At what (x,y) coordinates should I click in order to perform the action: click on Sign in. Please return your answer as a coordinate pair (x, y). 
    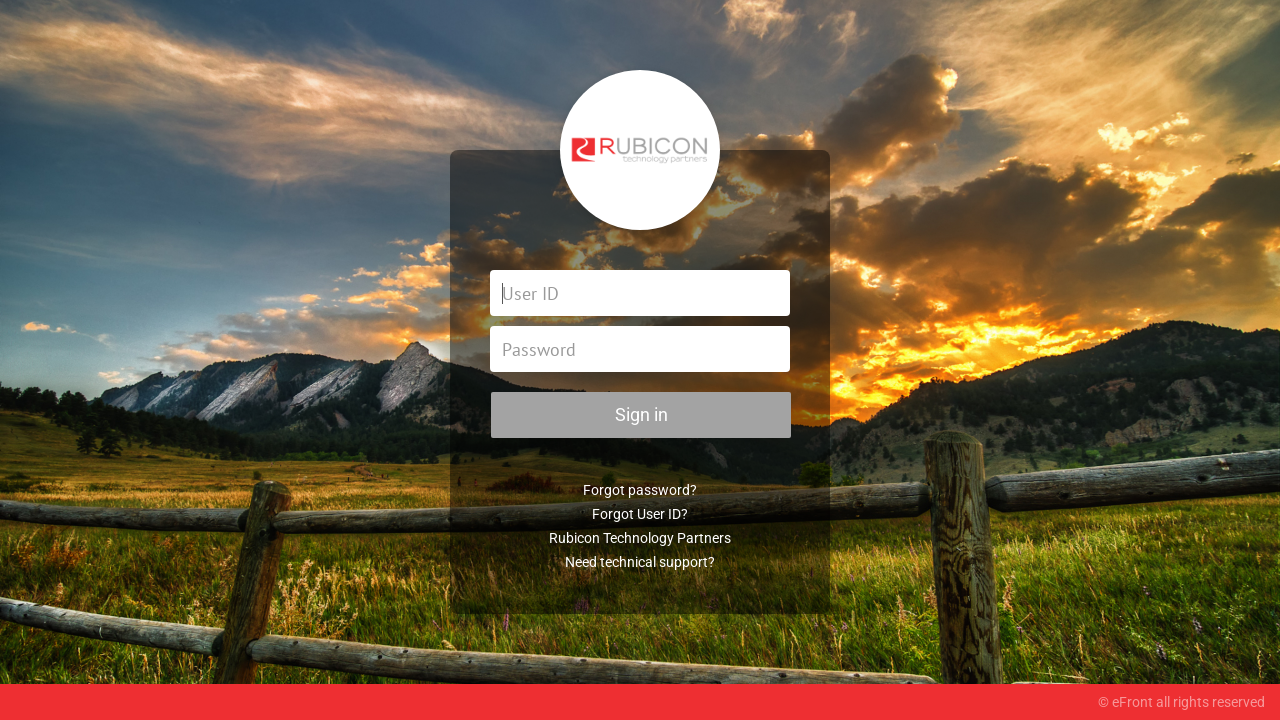
    Looking at the image, I should click on (641, 414).